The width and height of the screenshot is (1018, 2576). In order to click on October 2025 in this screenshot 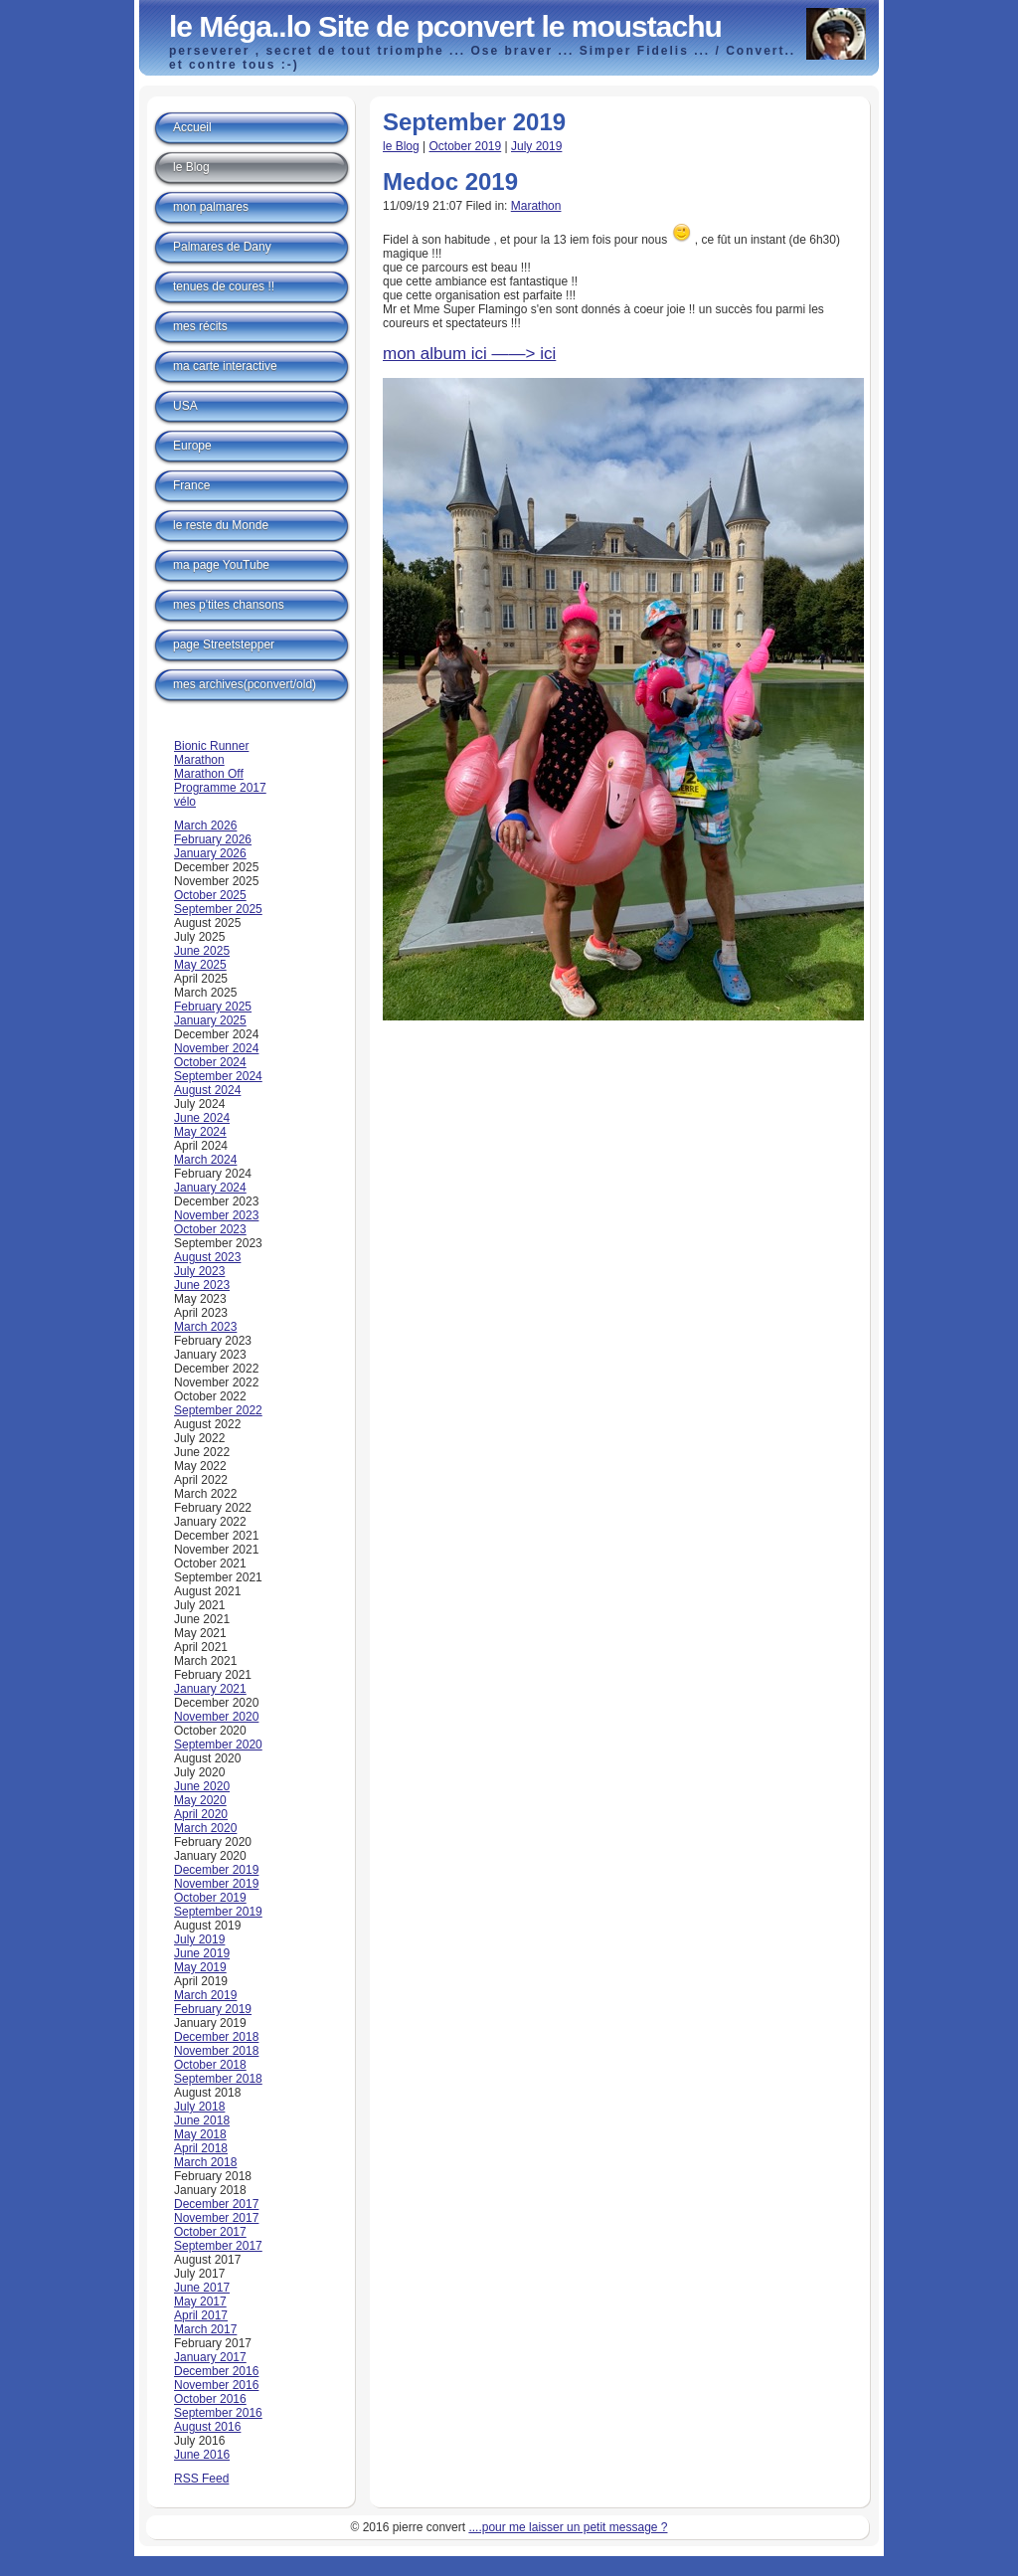, I will do `click(210, 895)`.